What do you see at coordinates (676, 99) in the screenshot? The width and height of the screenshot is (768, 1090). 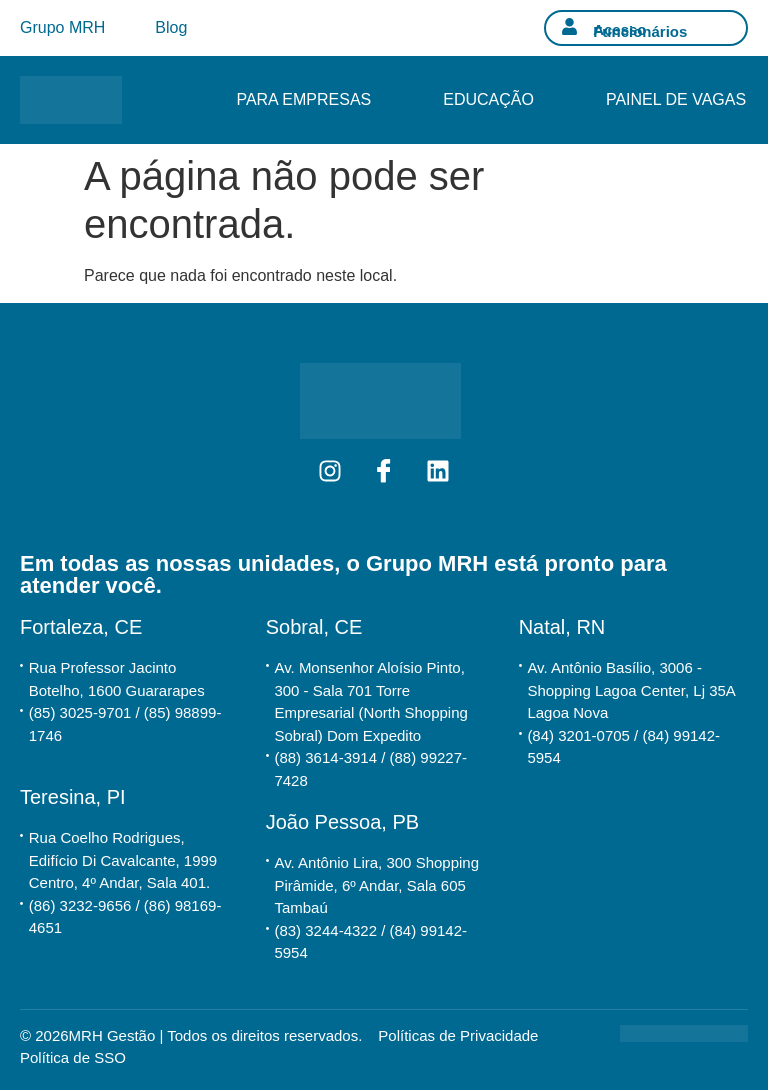 I see `Painel de Vagas` at bounding box center [676, 99].